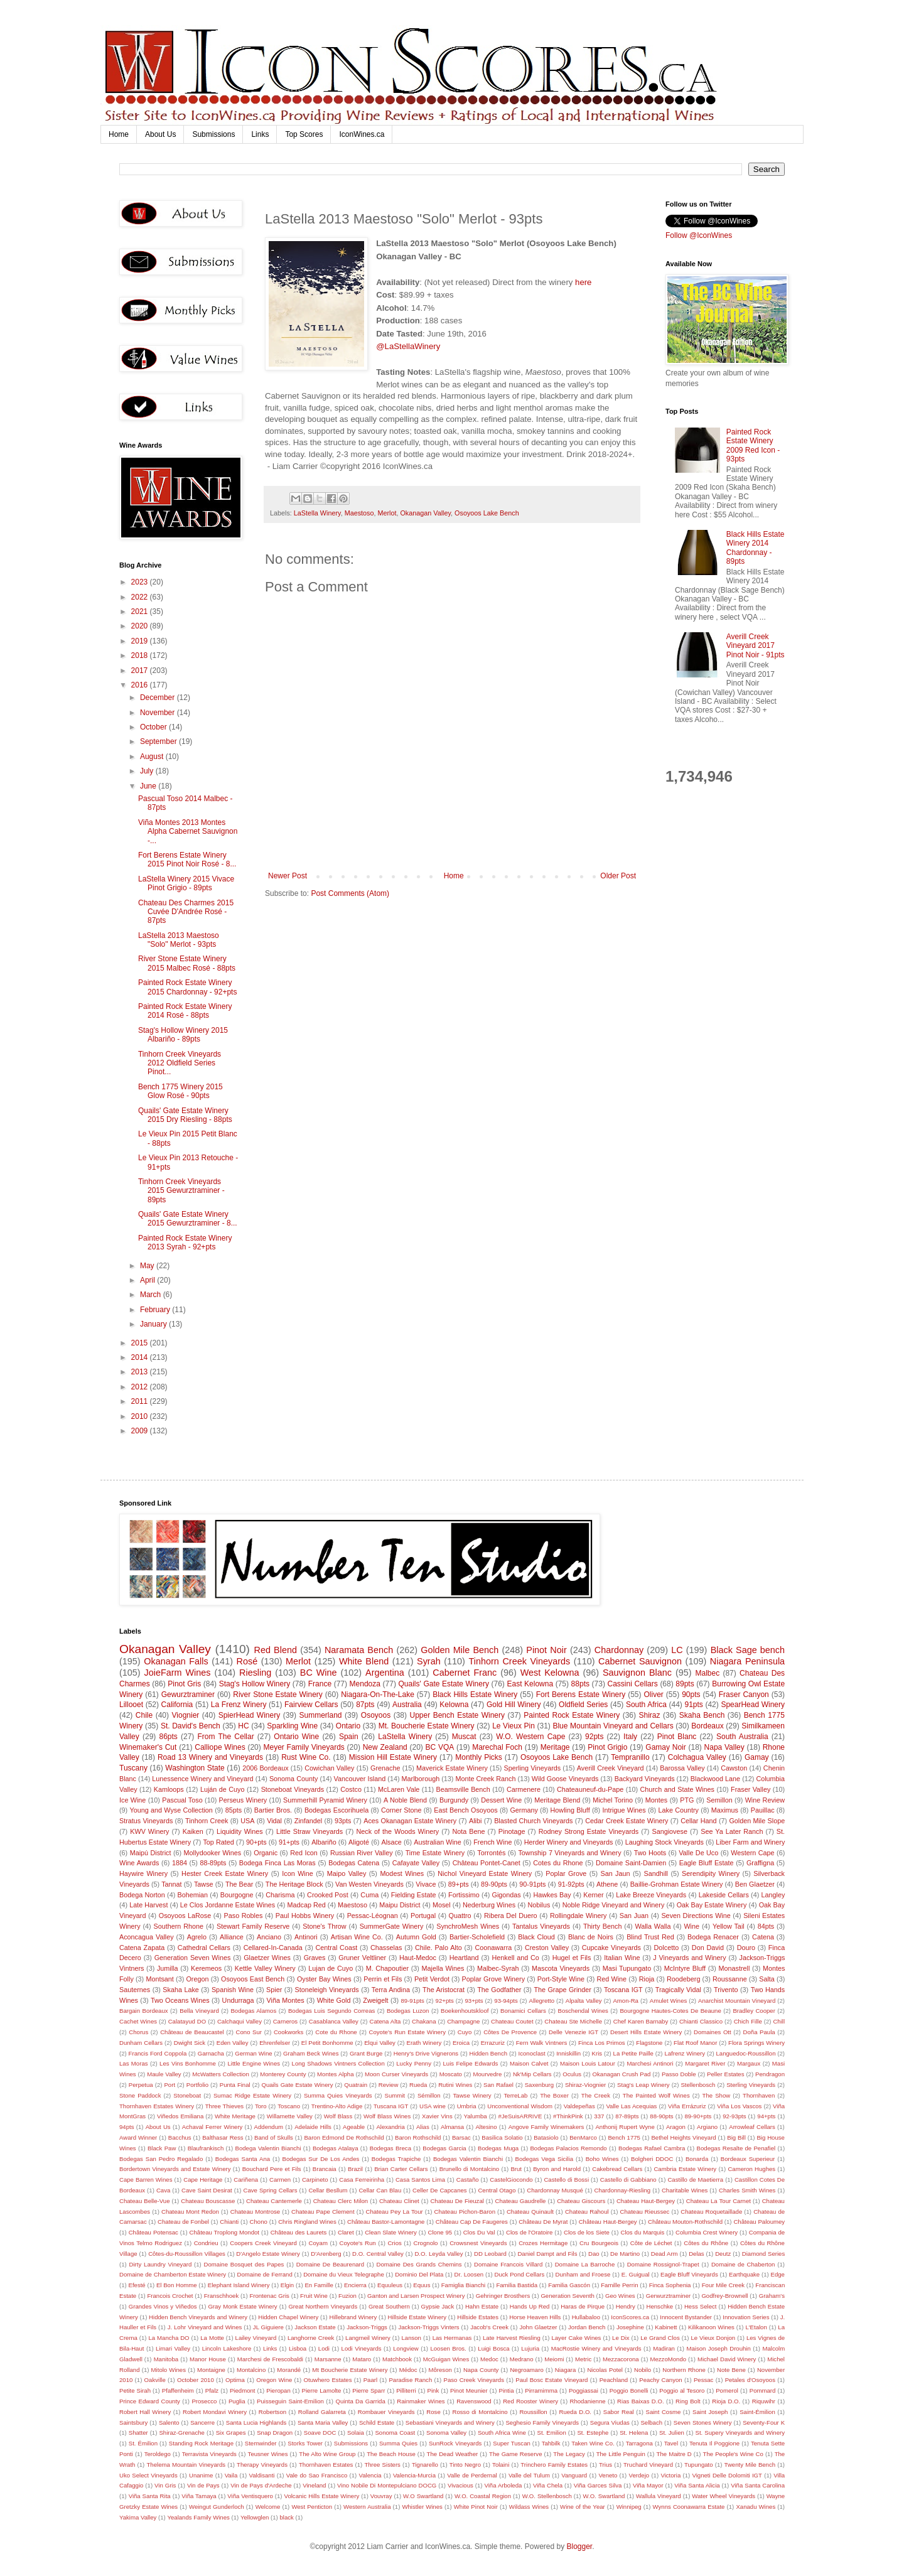 Image resolution: width=904 pixels, height=2576 pixels. Describe the element at coordinates (341, 2200) in the screenshot. I see `Chateau Clerc Milon` at that location.